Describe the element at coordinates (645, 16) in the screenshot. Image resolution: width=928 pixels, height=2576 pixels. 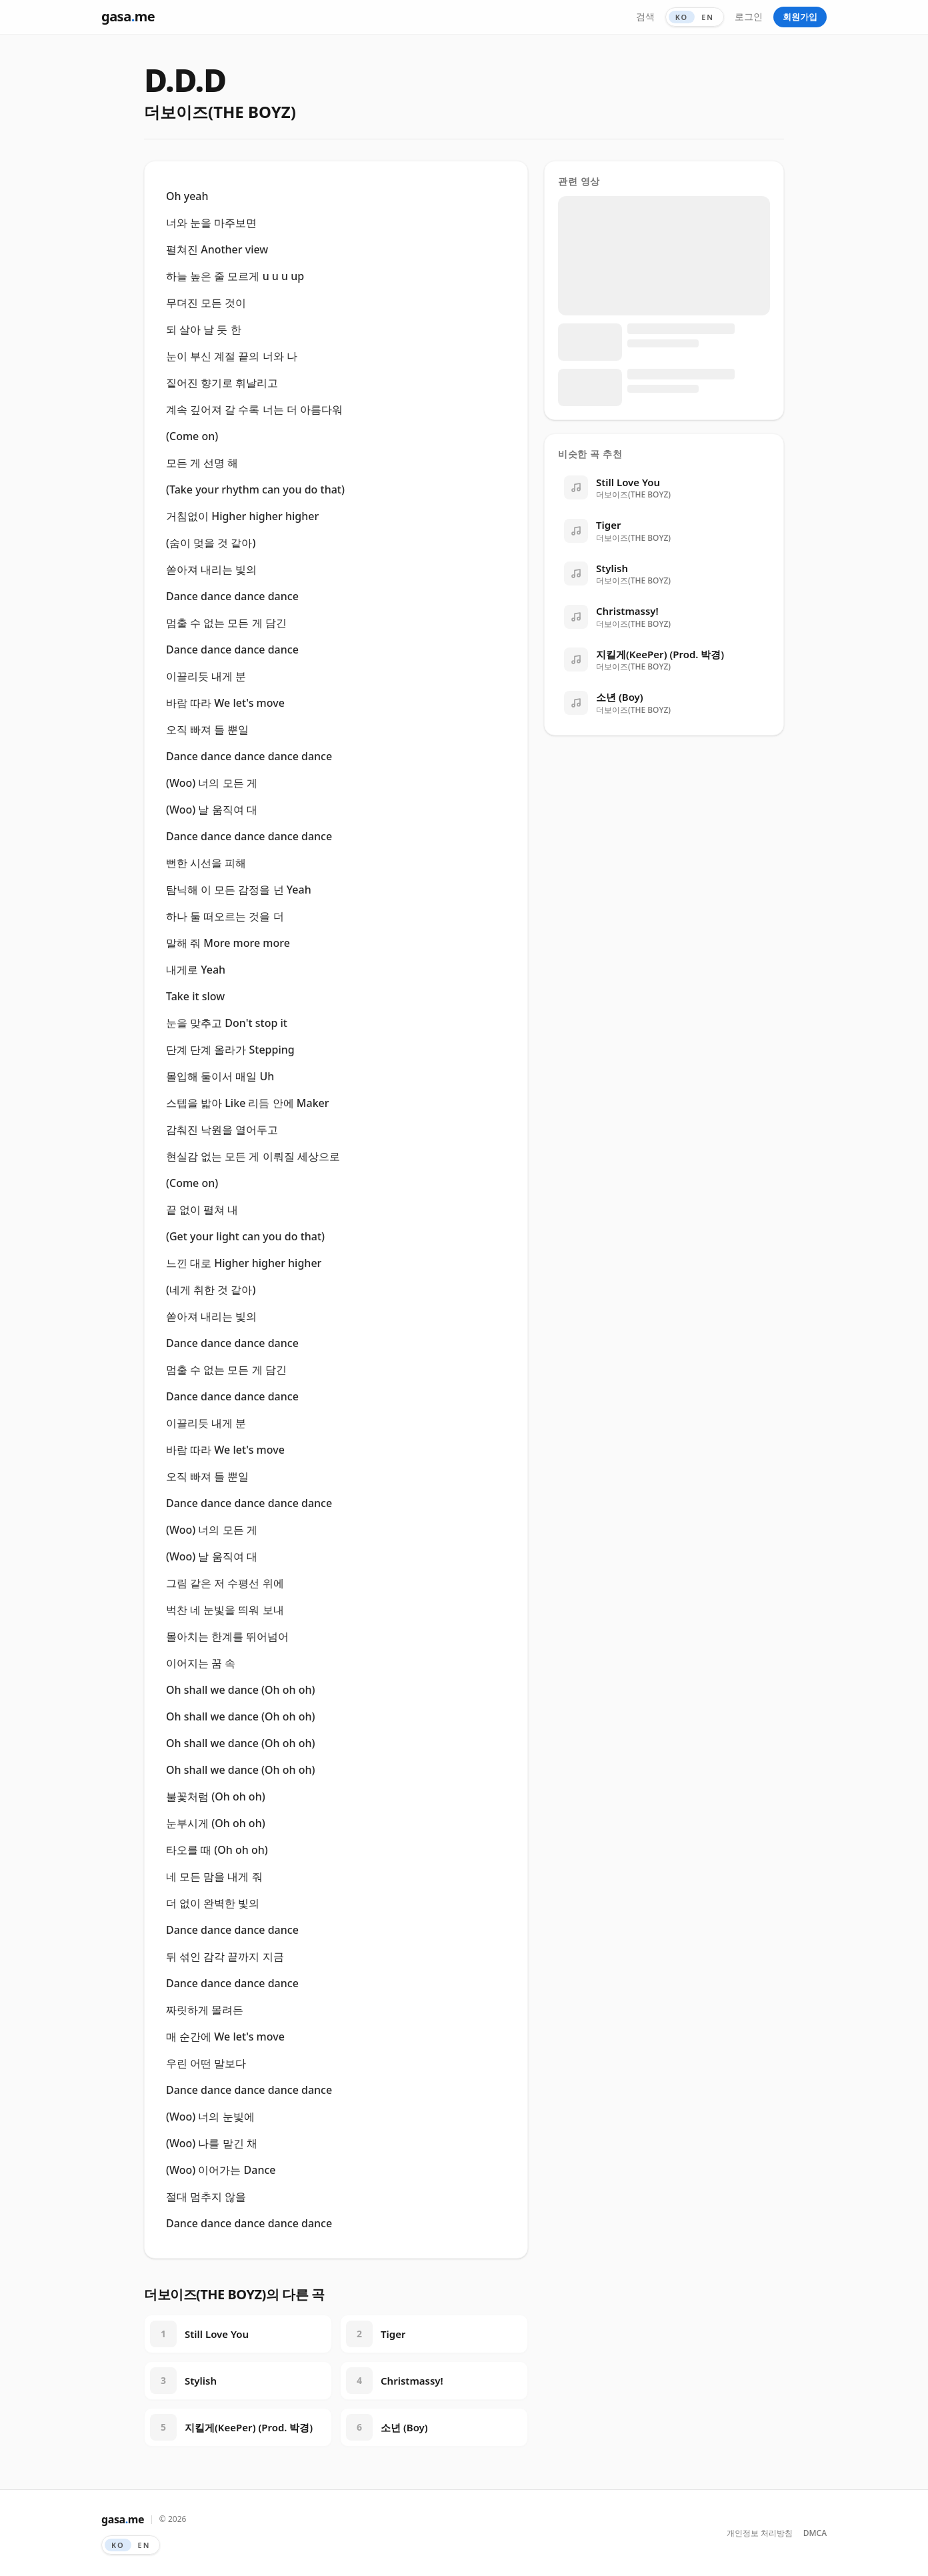
I see `검색` at that location.